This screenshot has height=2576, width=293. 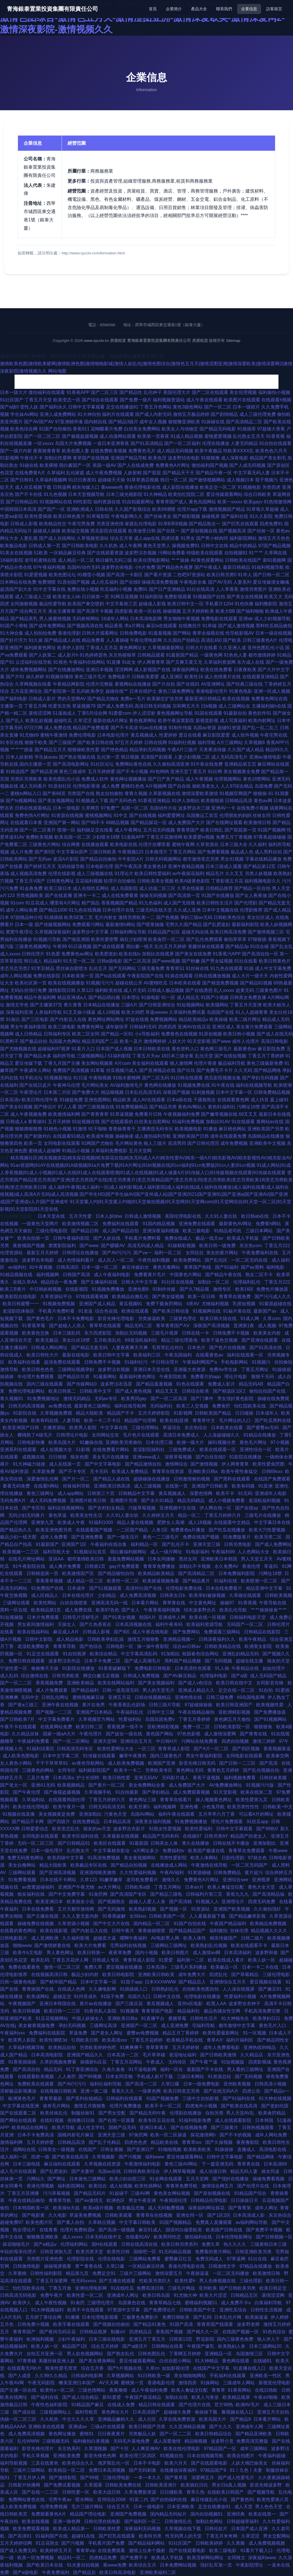 I want to click on 人妻夜夜爽天天爽, so click(x=130, y=1347).